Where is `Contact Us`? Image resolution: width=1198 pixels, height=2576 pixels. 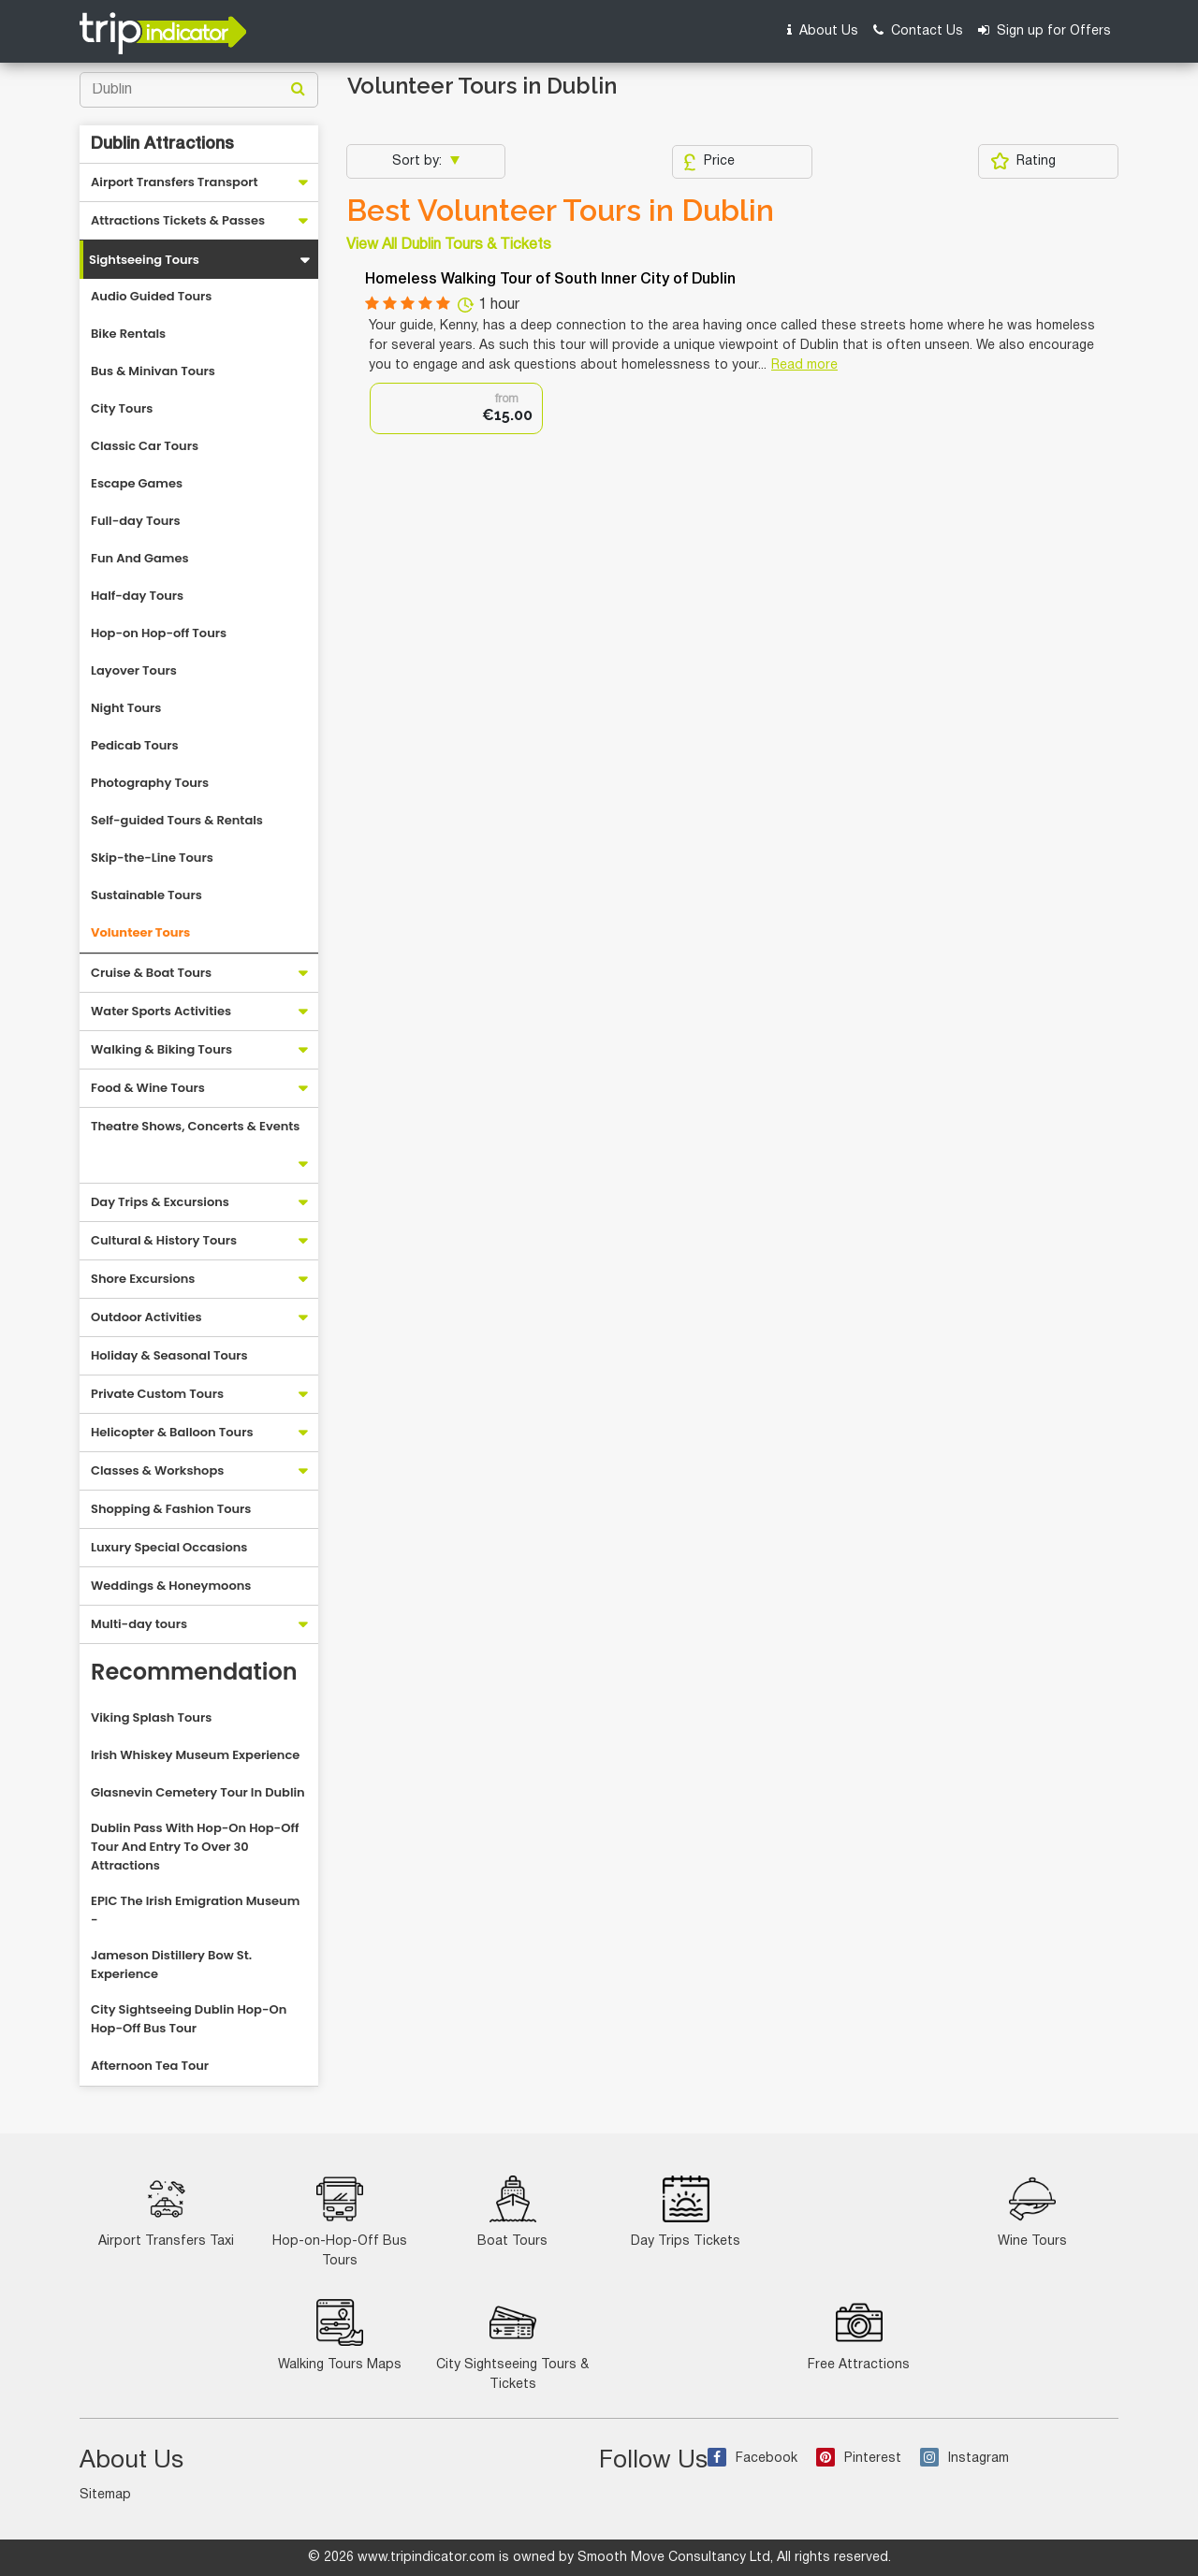 Contact Us is located at coordinates (918, 30).